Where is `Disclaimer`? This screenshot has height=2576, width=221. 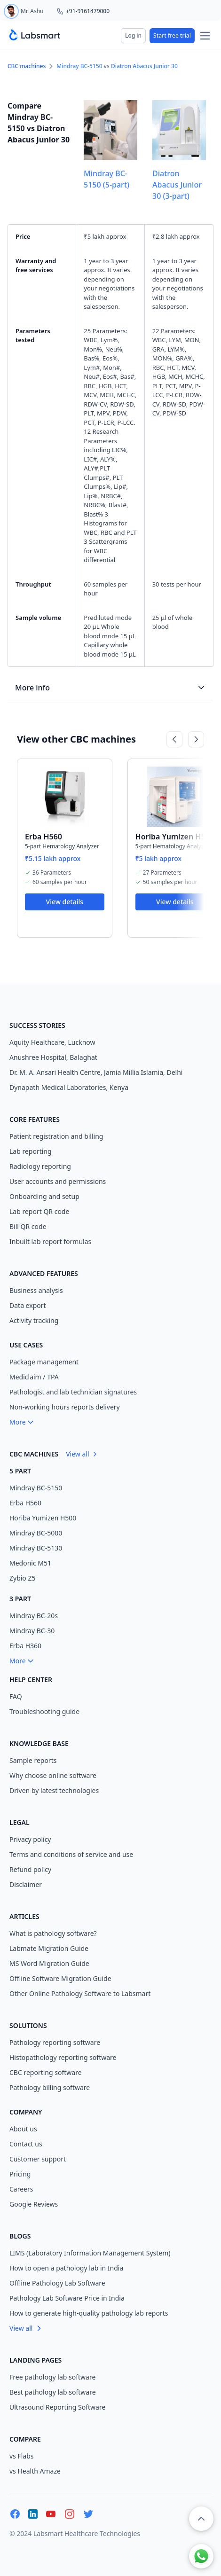 Disclaimer is located at coordinates (25, 1884).